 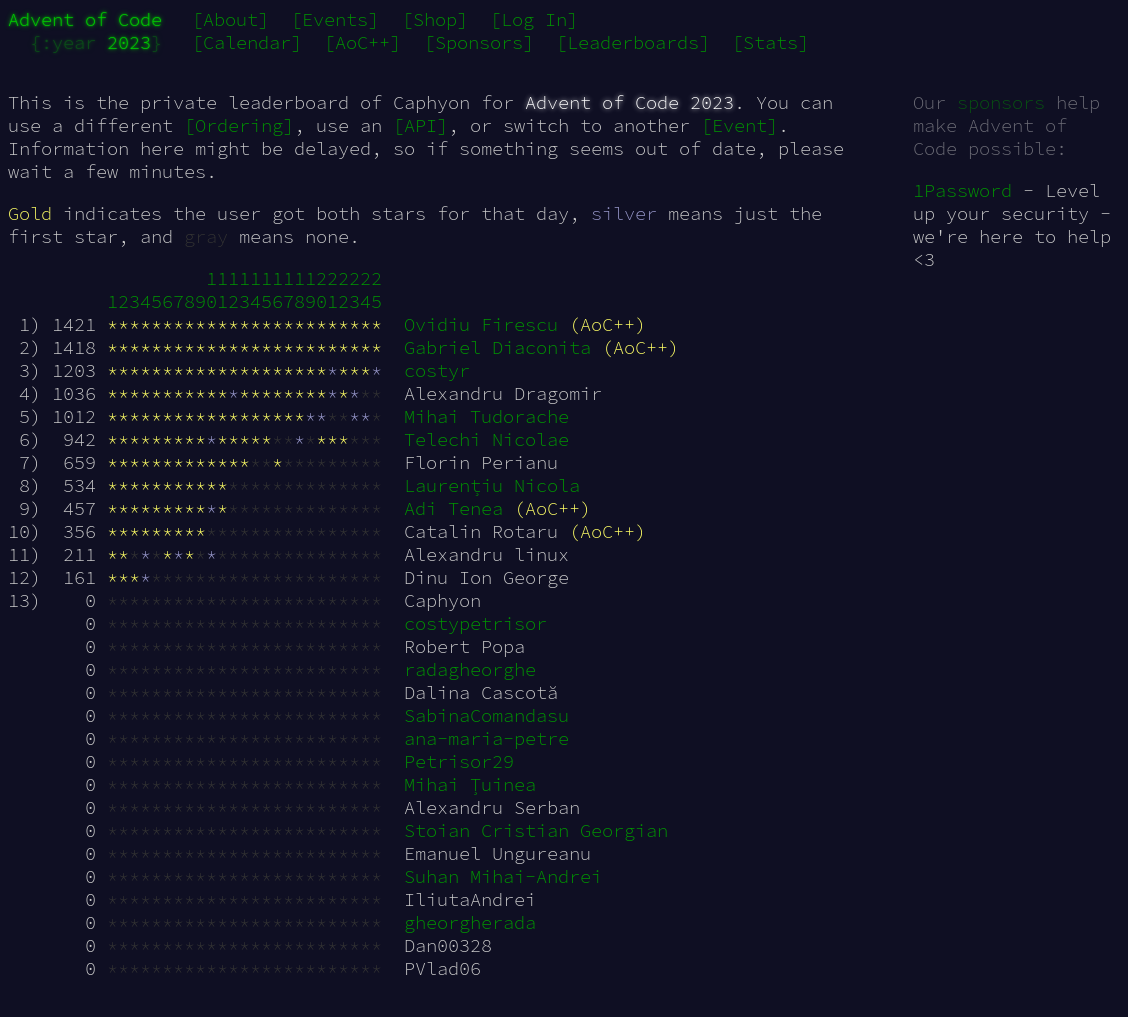 I want to click on Petrisor29, so click(x=459, y=761).